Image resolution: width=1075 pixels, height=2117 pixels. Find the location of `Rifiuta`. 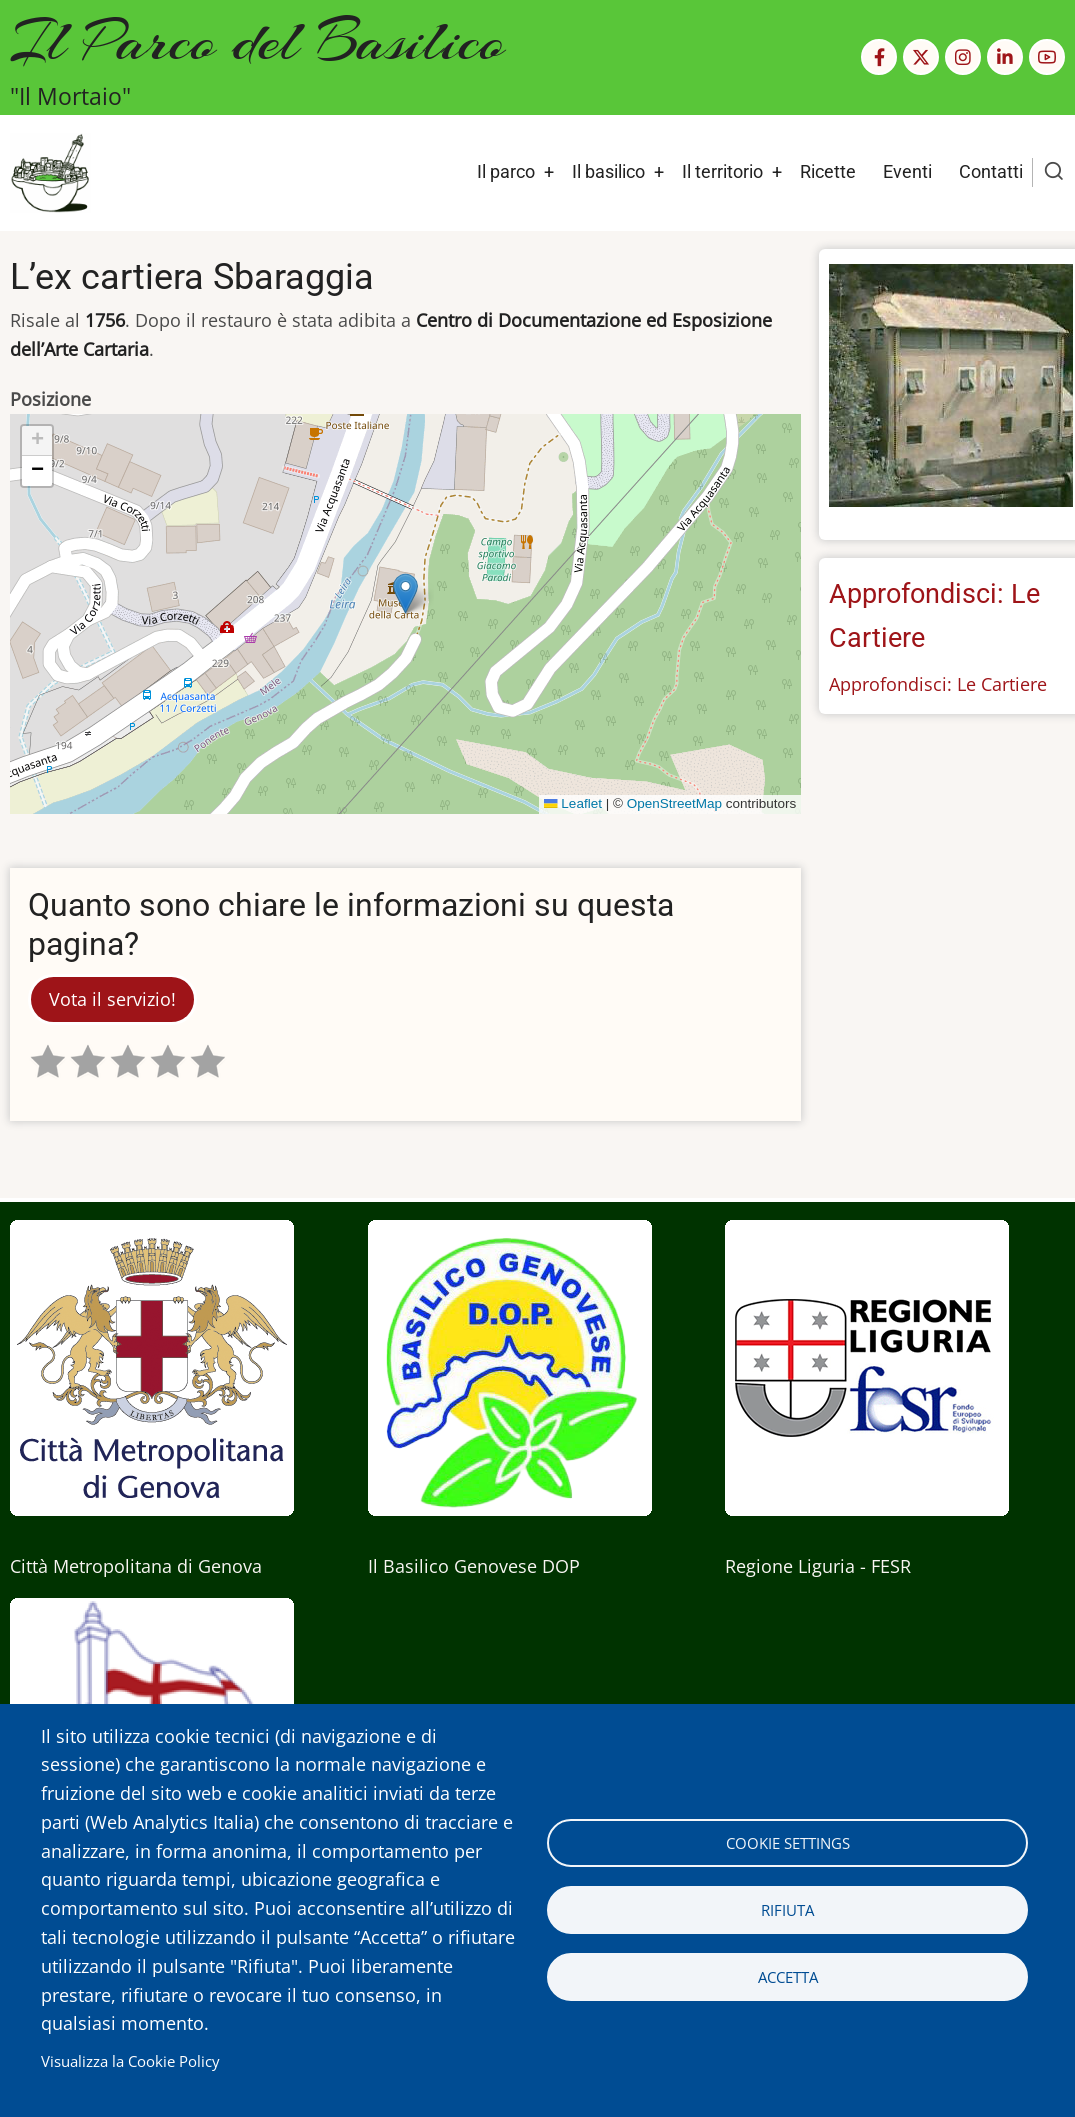

Rifiuta is located at coordinates (787, 1910).